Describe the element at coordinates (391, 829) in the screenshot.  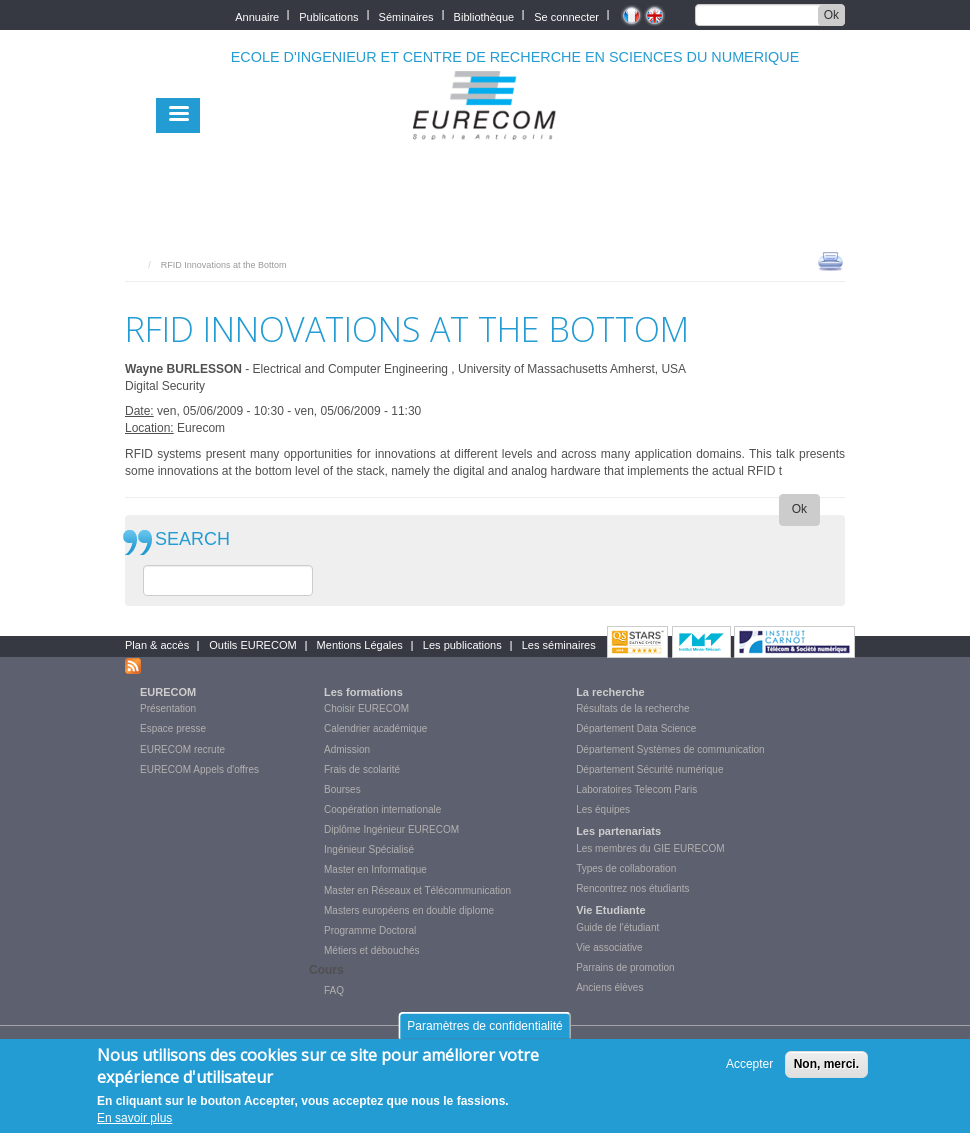
I see `Diplôme Ingénieur EURECOM` at that location.